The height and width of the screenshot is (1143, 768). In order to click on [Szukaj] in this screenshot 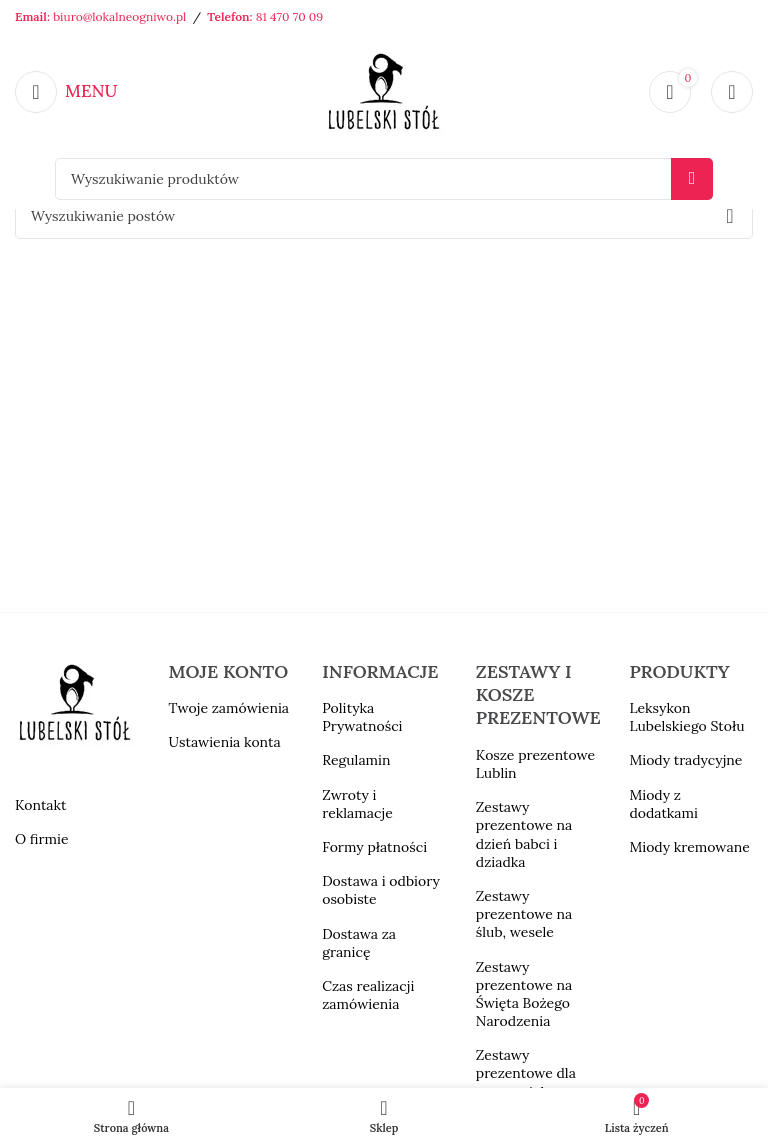, I will do `click(384, 179)`.